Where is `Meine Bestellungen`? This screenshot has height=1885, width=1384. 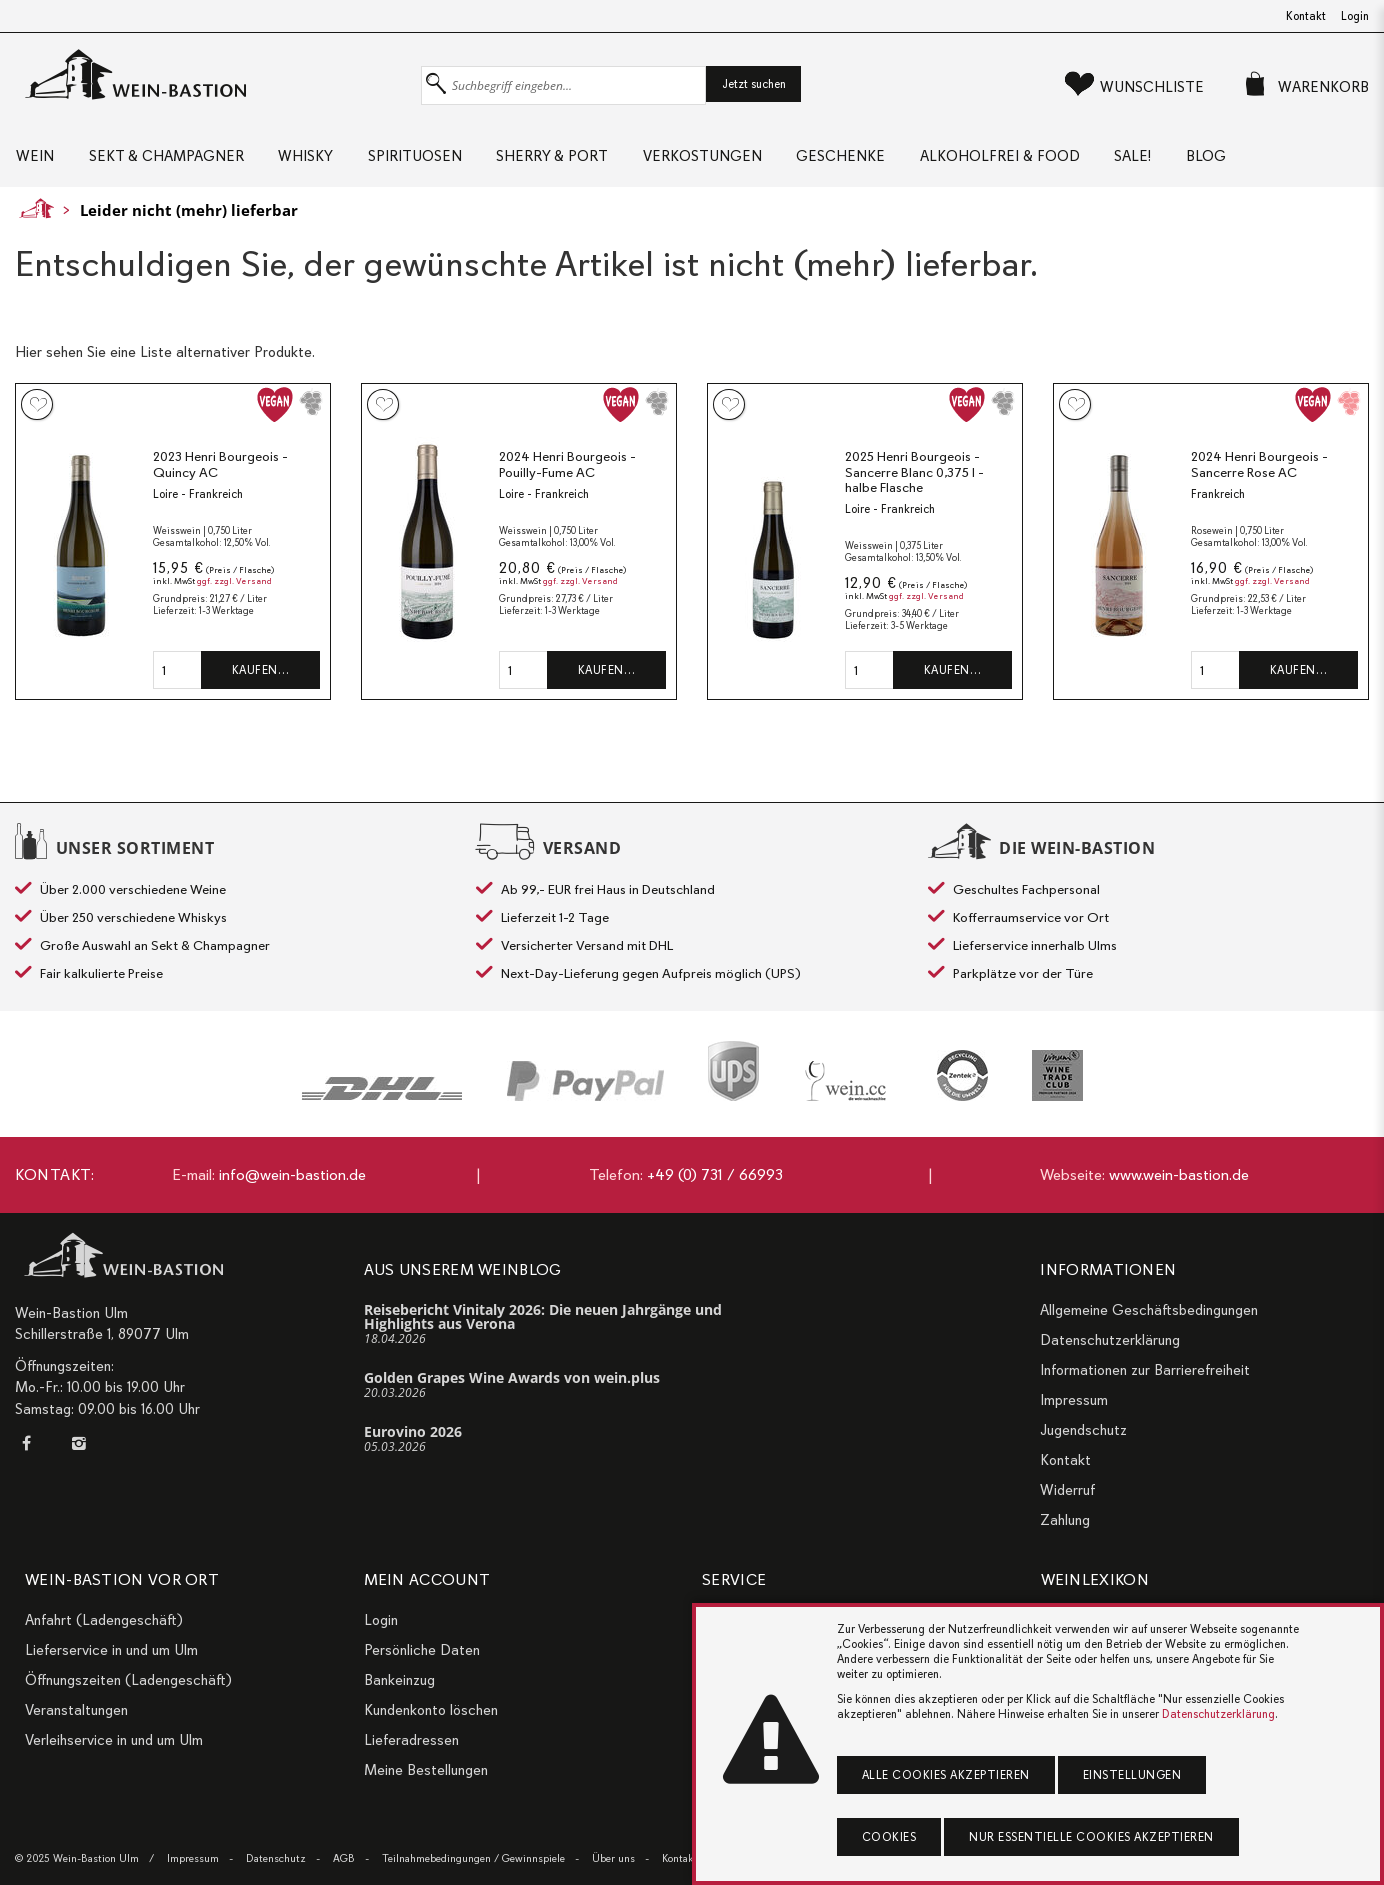 Meine Bestellungen is located at coordinates (426, 1770).